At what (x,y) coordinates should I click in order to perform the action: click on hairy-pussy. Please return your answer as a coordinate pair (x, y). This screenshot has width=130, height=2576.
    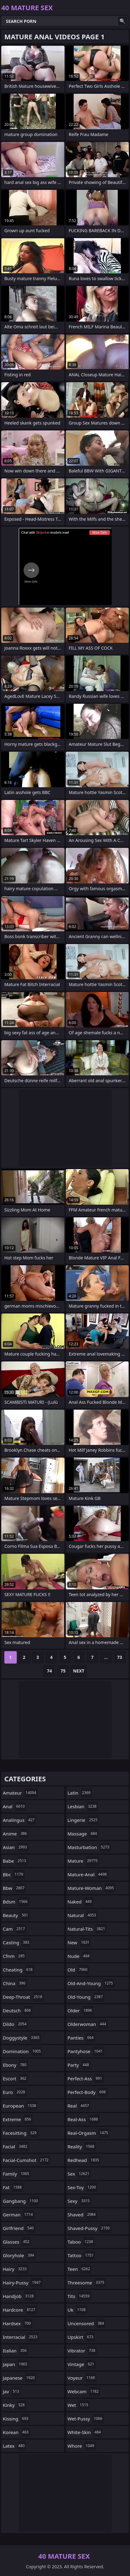
    Looking at the image, I should click on (22, 2282).